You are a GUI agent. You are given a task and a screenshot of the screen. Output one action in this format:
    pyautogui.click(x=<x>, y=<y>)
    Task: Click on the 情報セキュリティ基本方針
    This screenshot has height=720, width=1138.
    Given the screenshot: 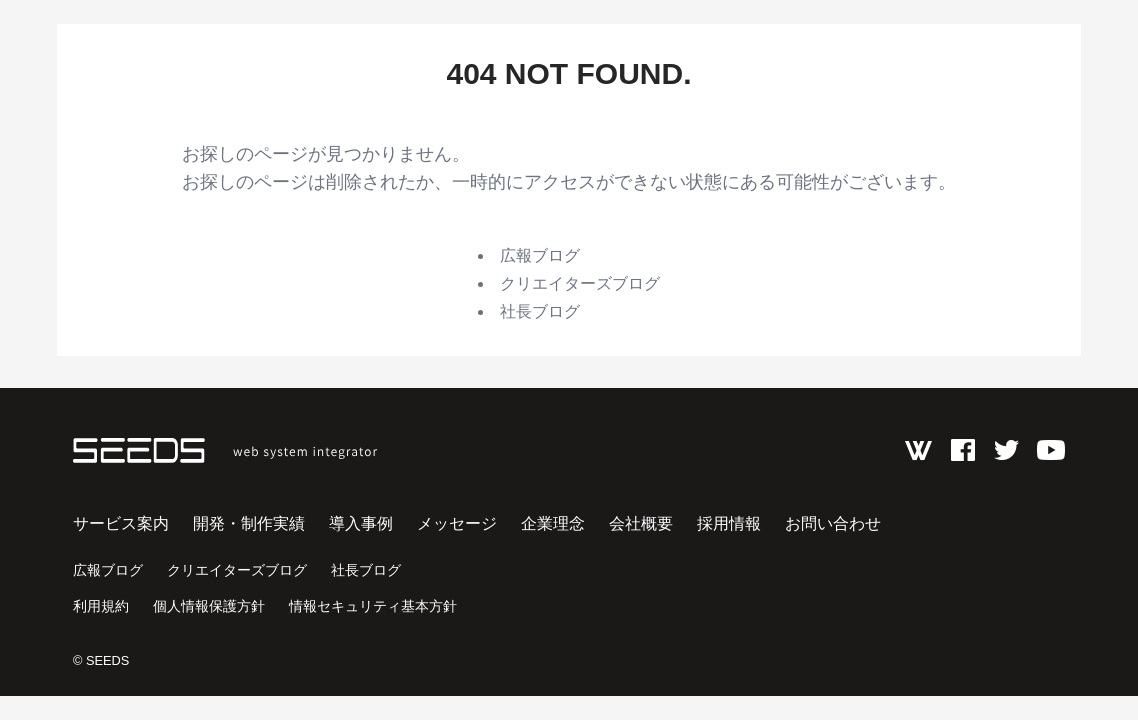 What is the action you would take?
    pyautogui.click(x=373, y=606)
    